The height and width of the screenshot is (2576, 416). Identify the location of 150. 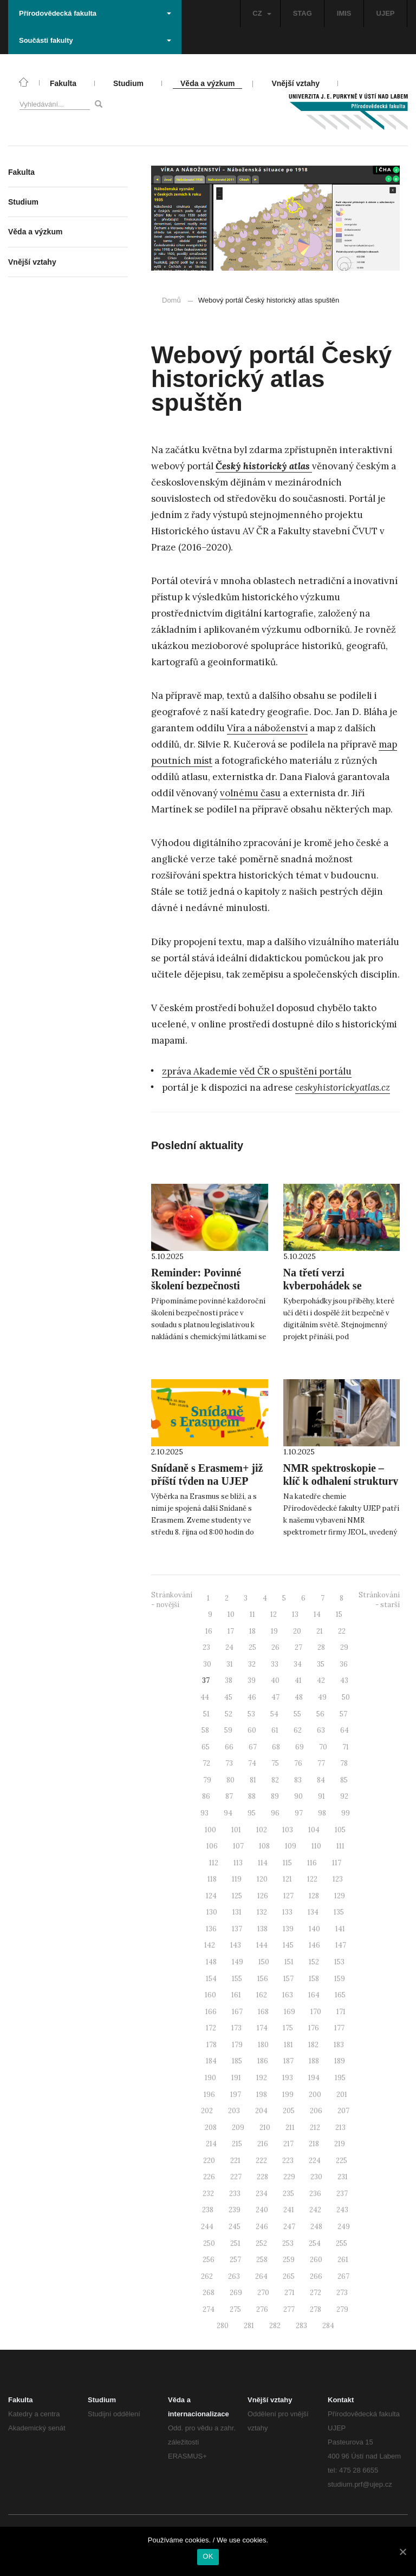
(263, 1962).